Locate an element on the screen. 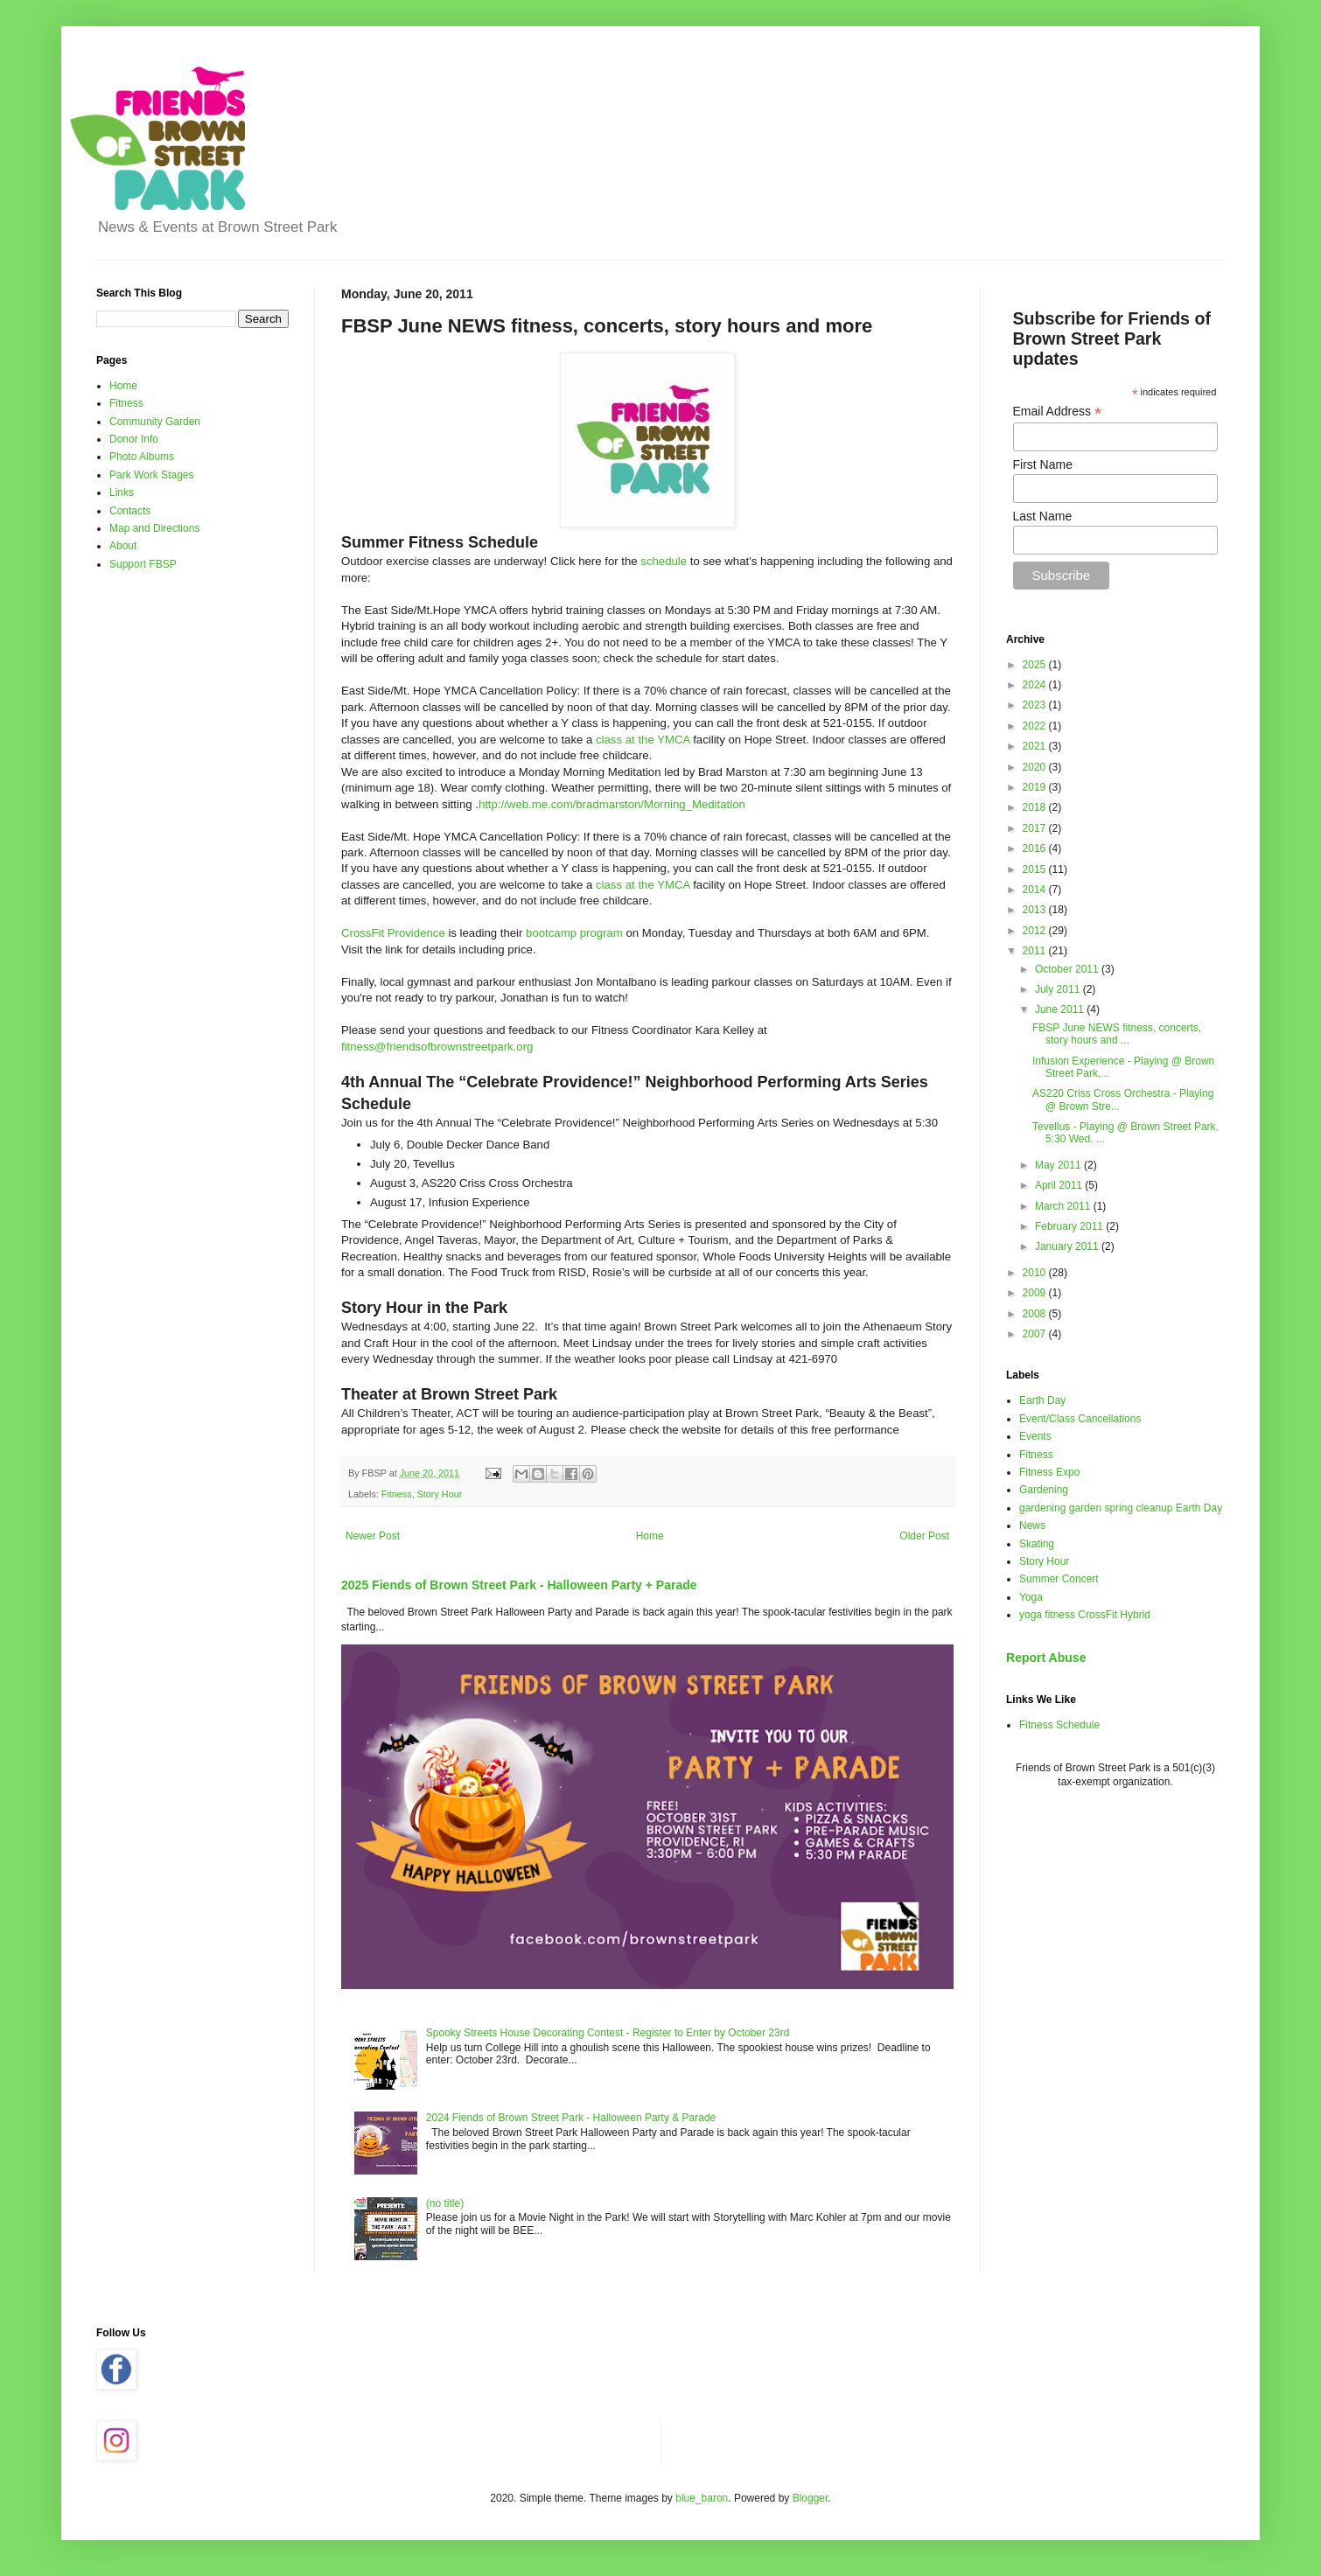  fitness@friendsofbrownstreetpark.org is located at coordinates (437, 1046).